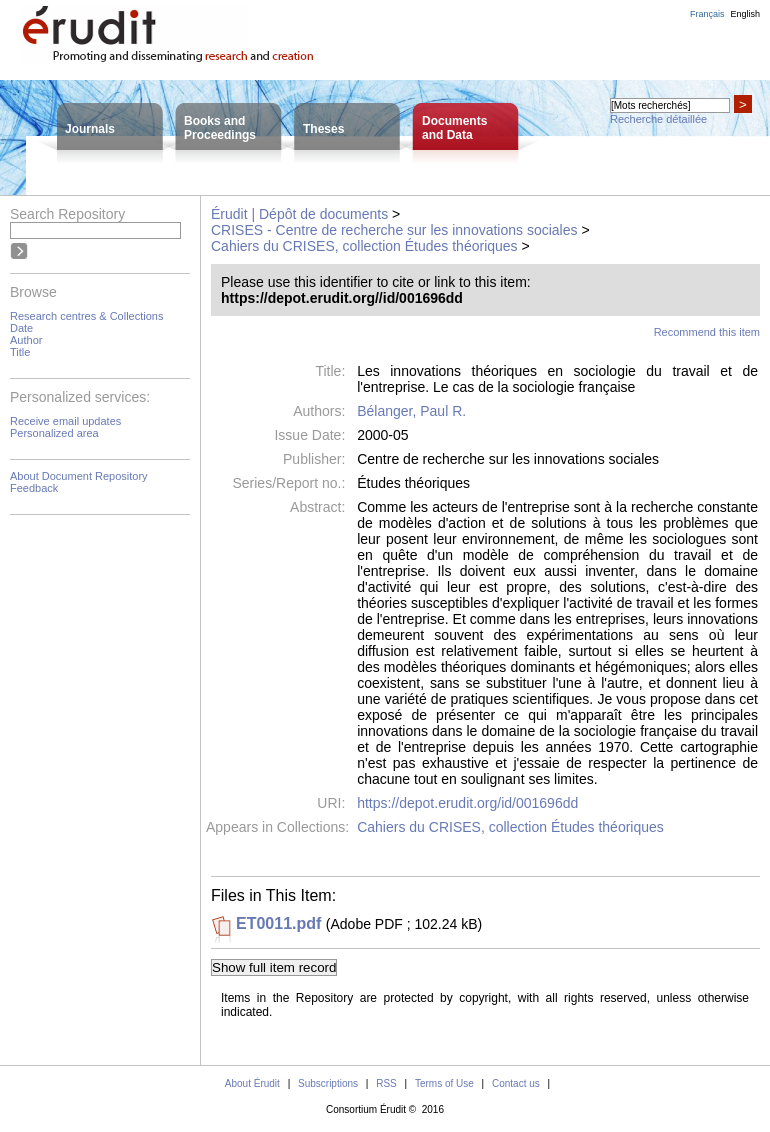  What do you see at coordinates (278, 923) in the screenshot?
I see `ET0011.pdf` at bounding box center [278, 923].